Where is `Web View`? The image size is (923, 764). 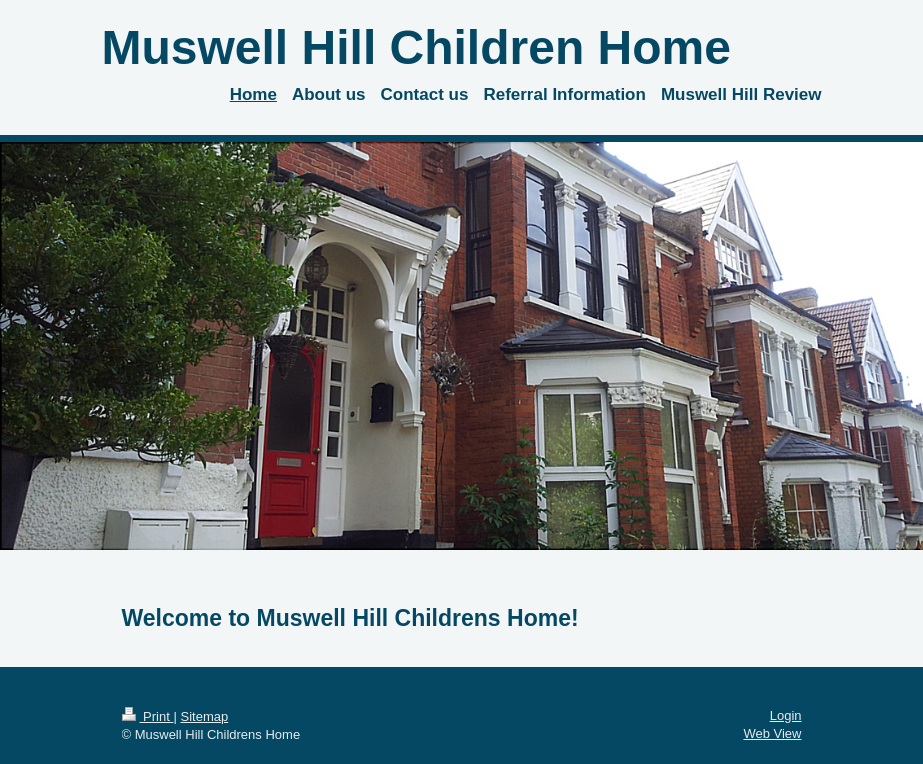 Web View is located at coordinates (772, 733).